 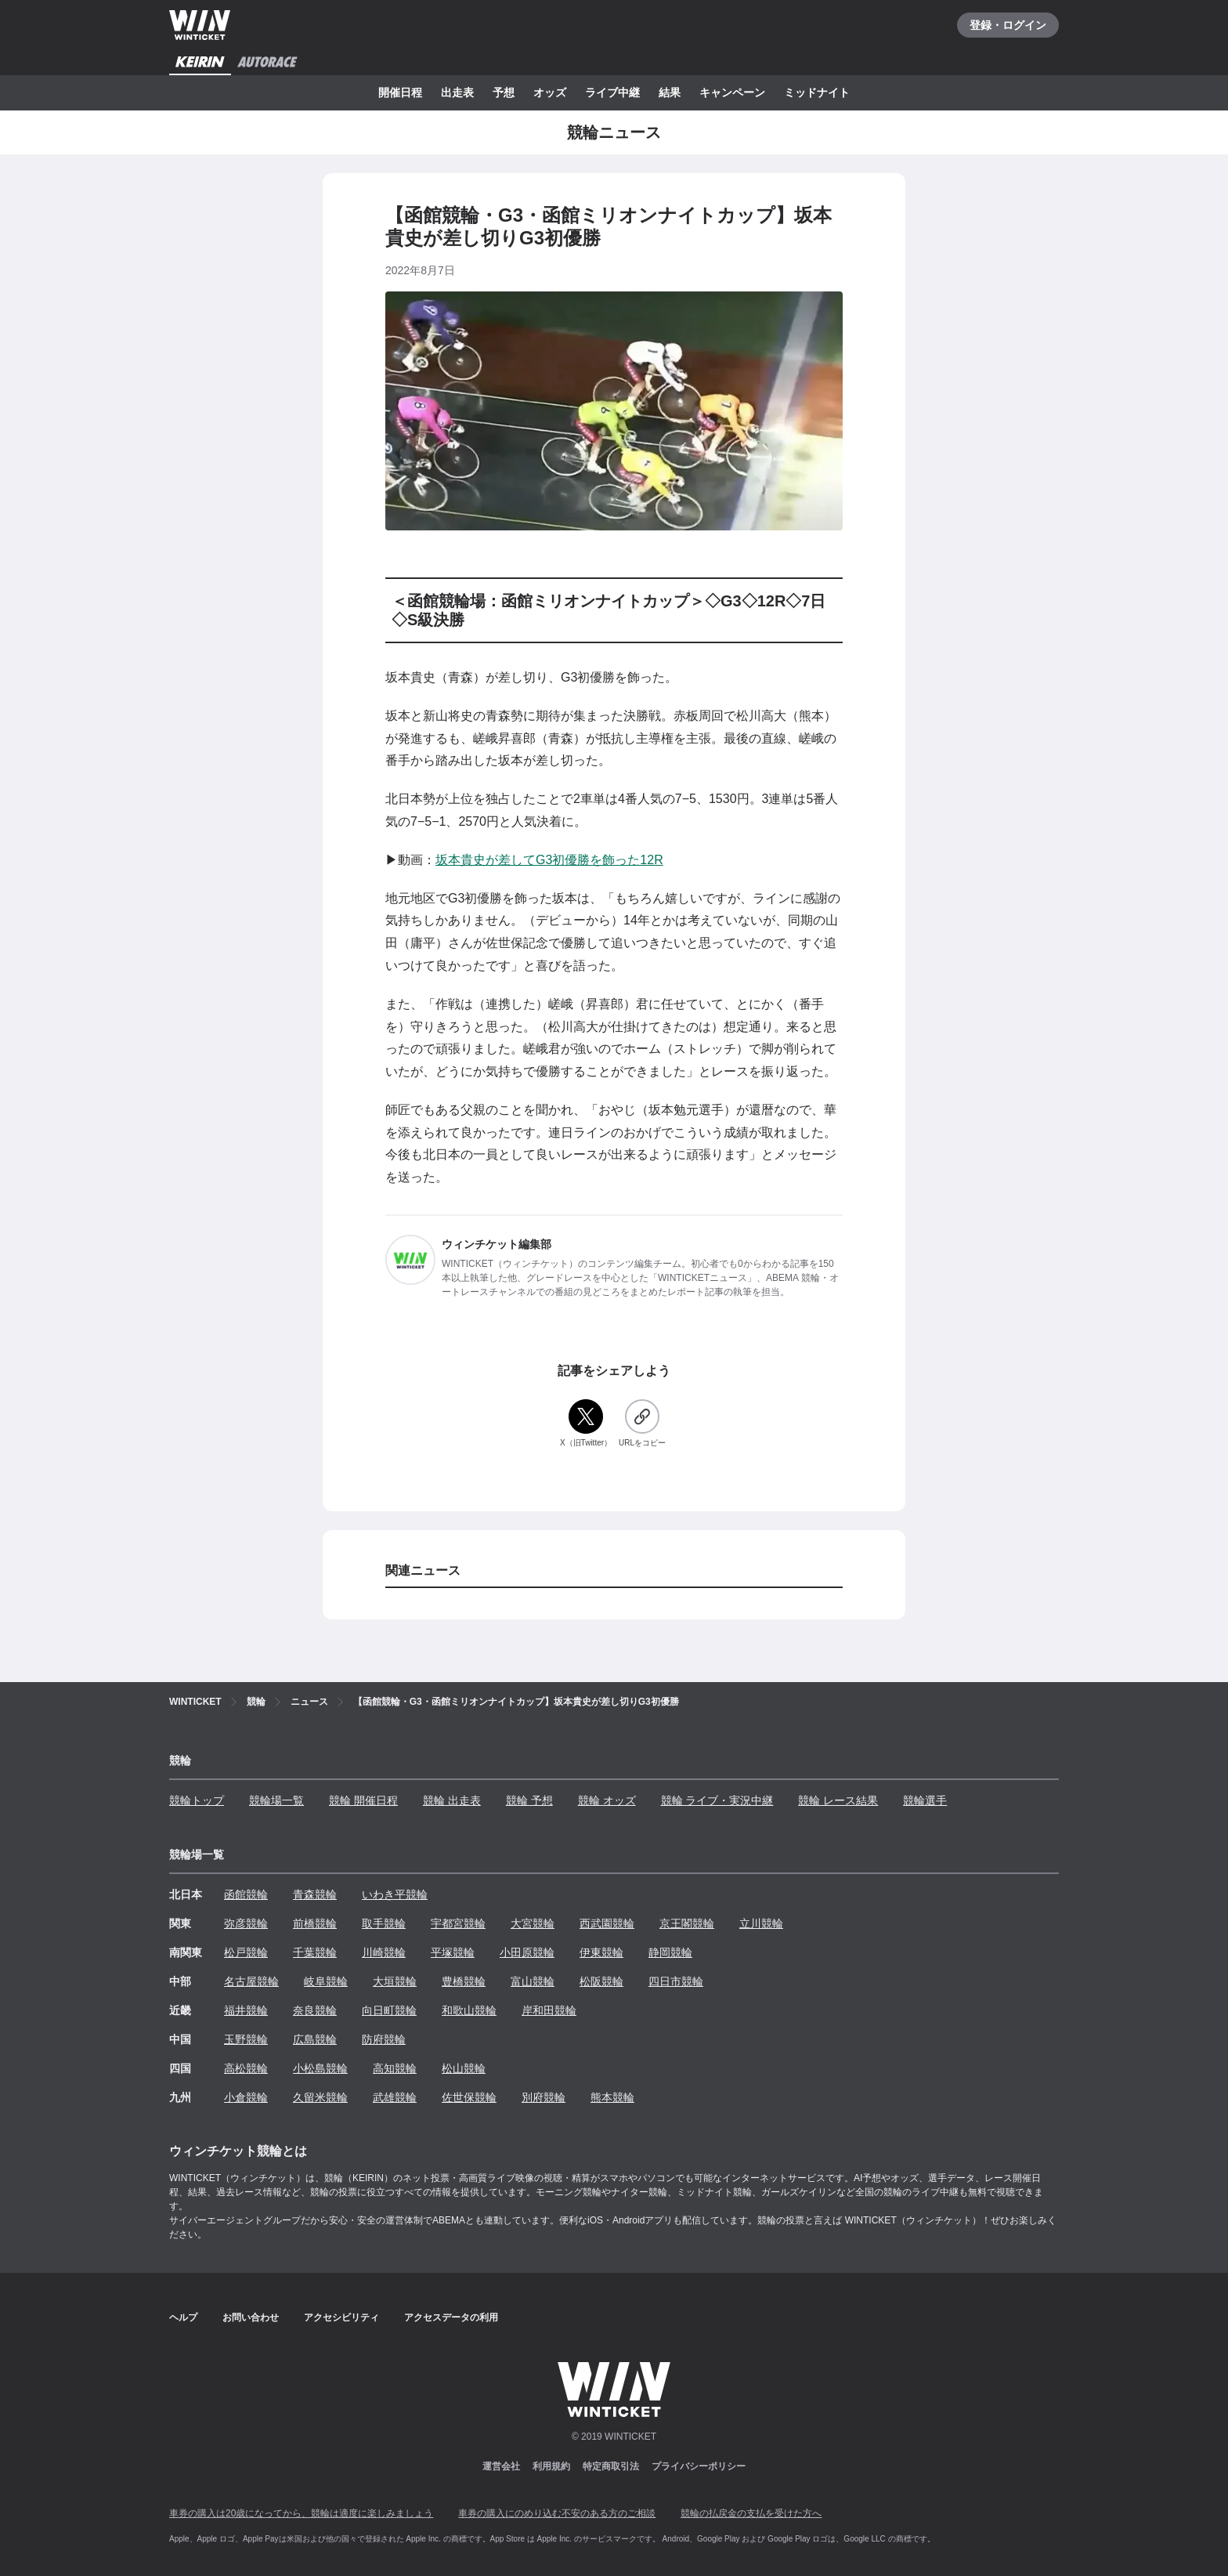 What do you see at coordinates (384, 2039) in the screenshot?
I see `防府競輪` at bounding box center [384, 2039].